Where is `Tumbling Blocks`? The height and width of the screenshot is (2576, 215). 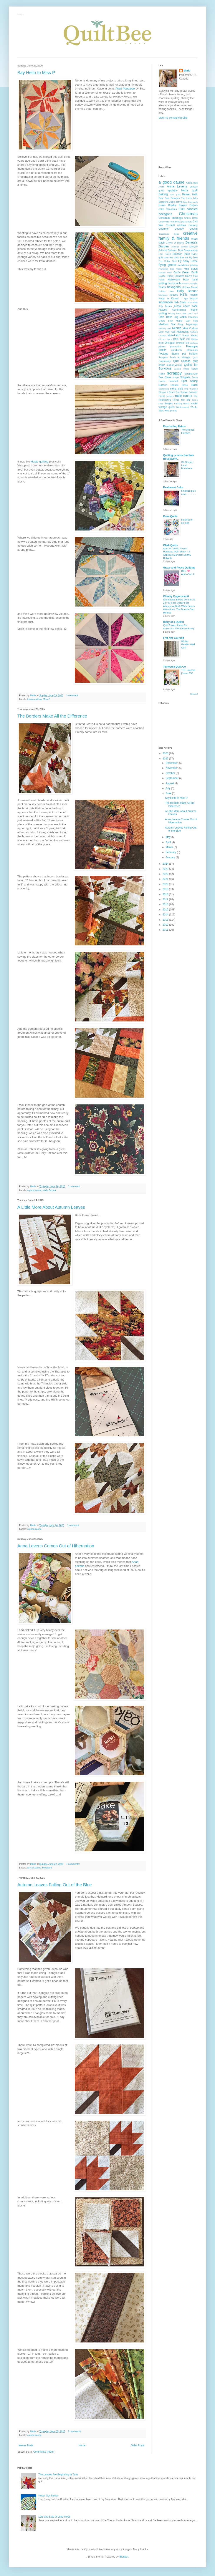 Tumbling Blocks is located at coordinates (182, 403).